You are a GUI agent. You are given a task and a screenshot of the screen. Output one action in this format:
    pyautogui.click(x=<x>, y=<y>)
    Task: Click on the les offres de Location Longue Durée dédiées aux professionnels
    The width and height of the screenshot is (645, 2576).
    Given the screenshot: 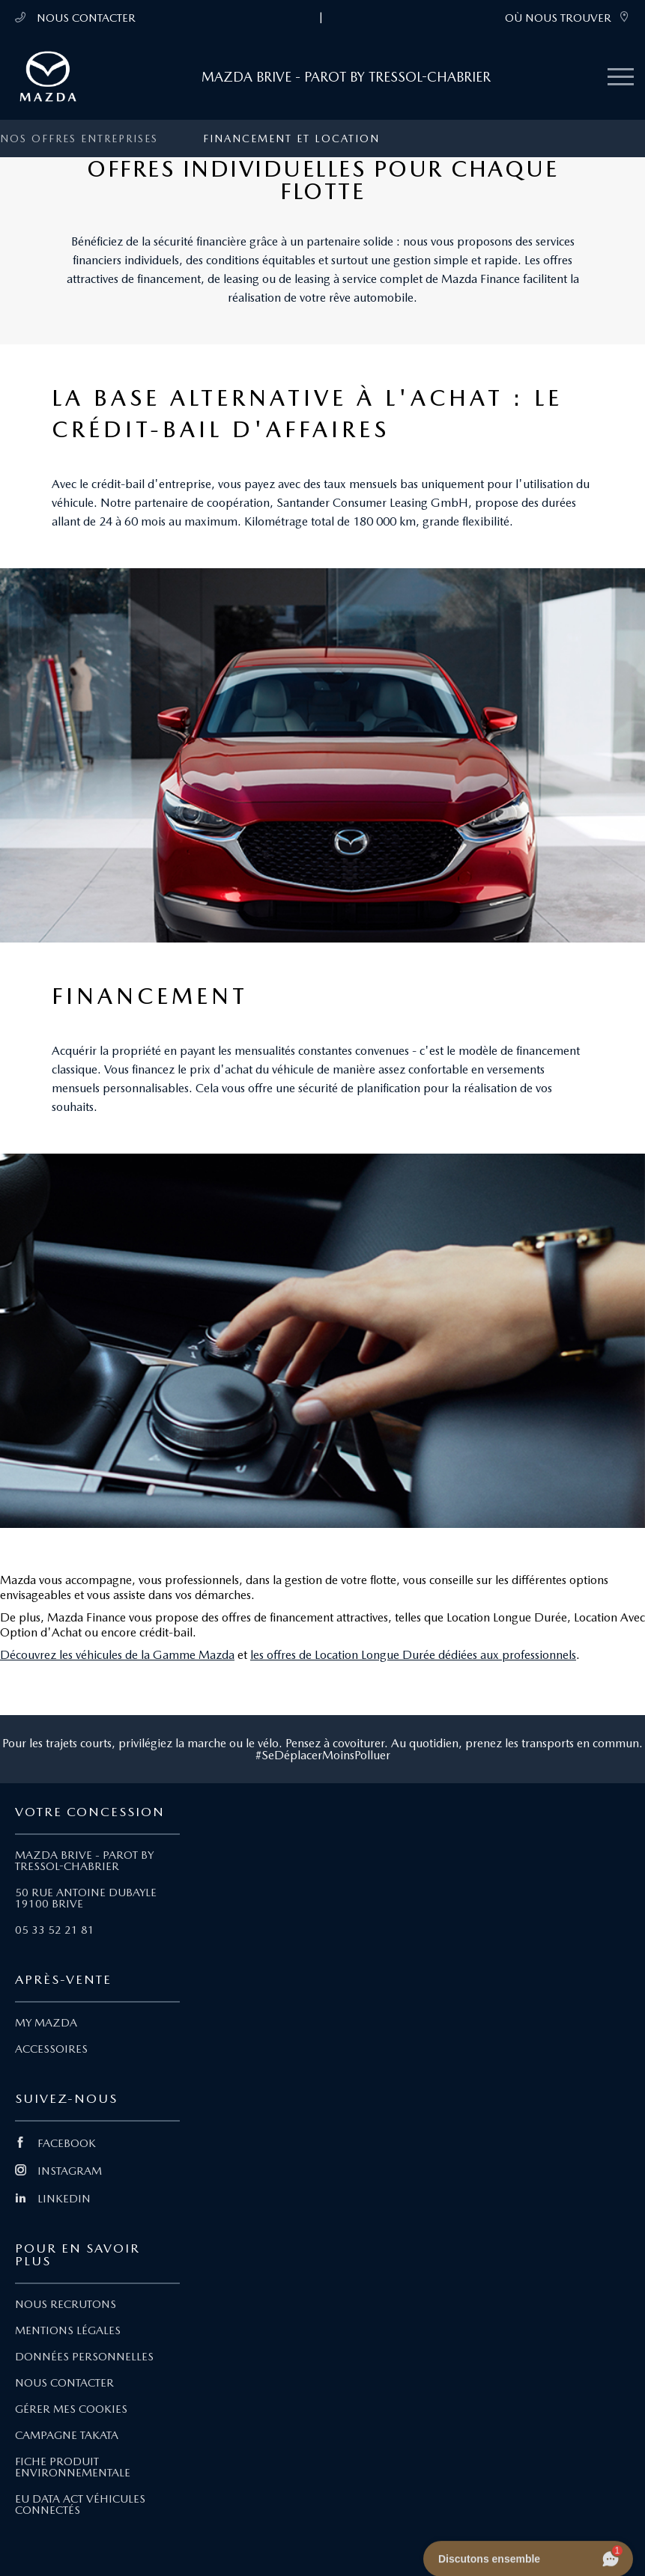 What is the action you would take?
    pyautogui.click(x=413, y=1655)
    